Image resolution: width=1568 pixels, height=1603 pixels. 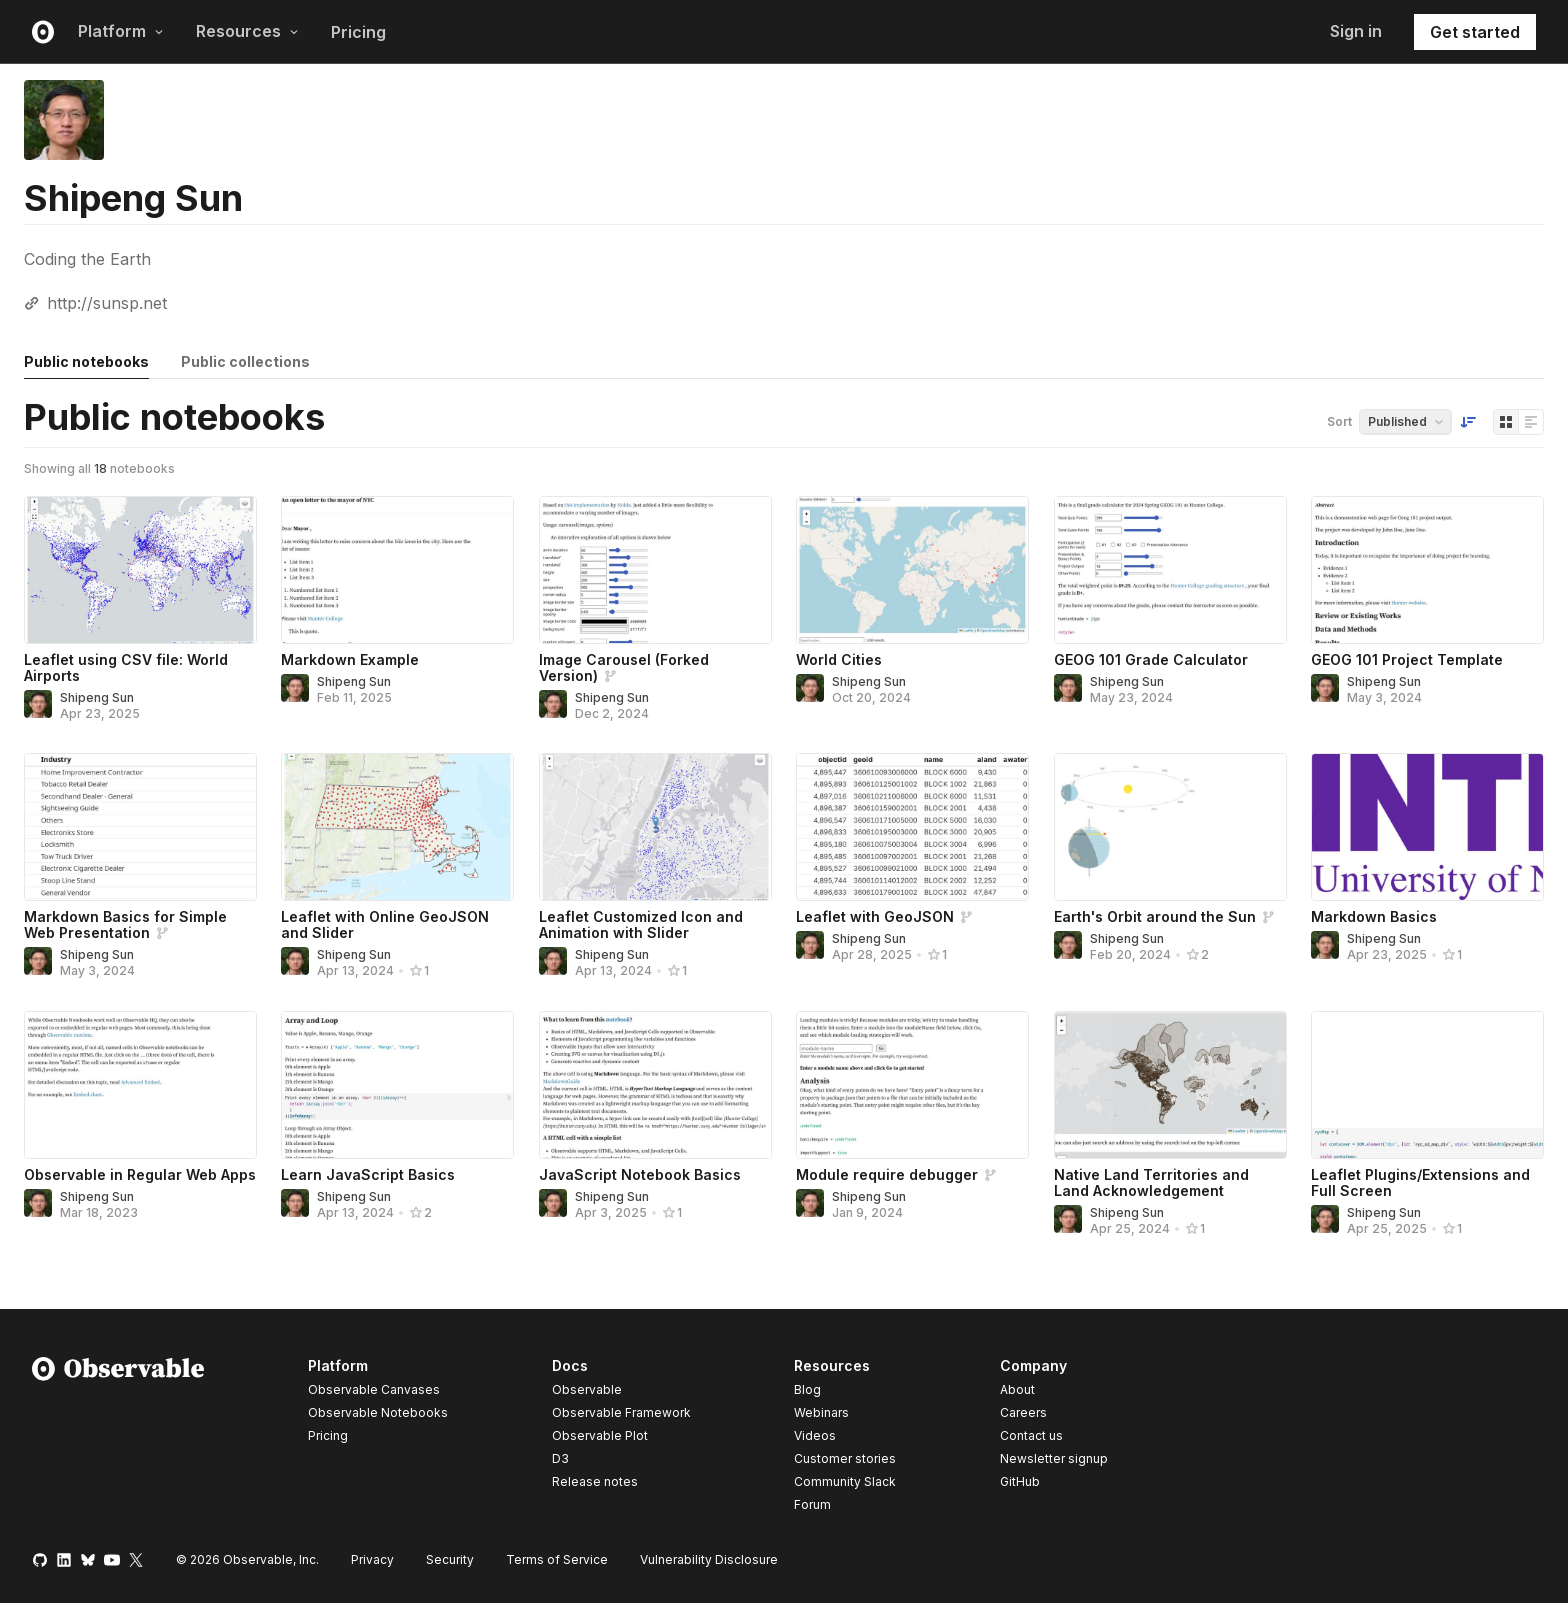 I want to click on Observable Canvases, so click(x=374, y=1389).